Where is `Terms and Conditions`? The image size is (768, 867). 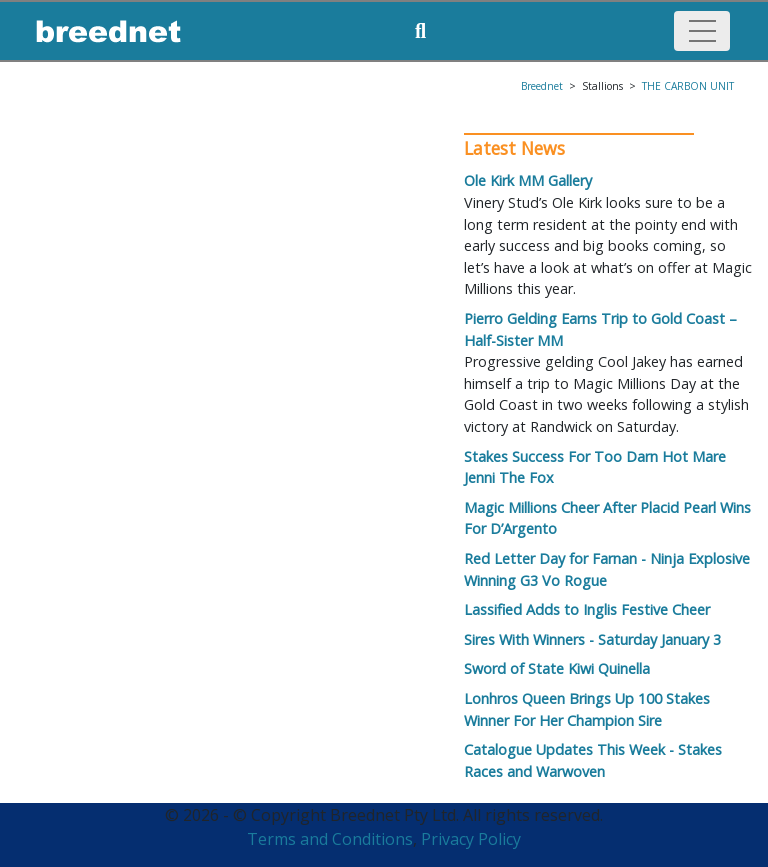 Terms and Conditions is located at coordinates (330, 839).